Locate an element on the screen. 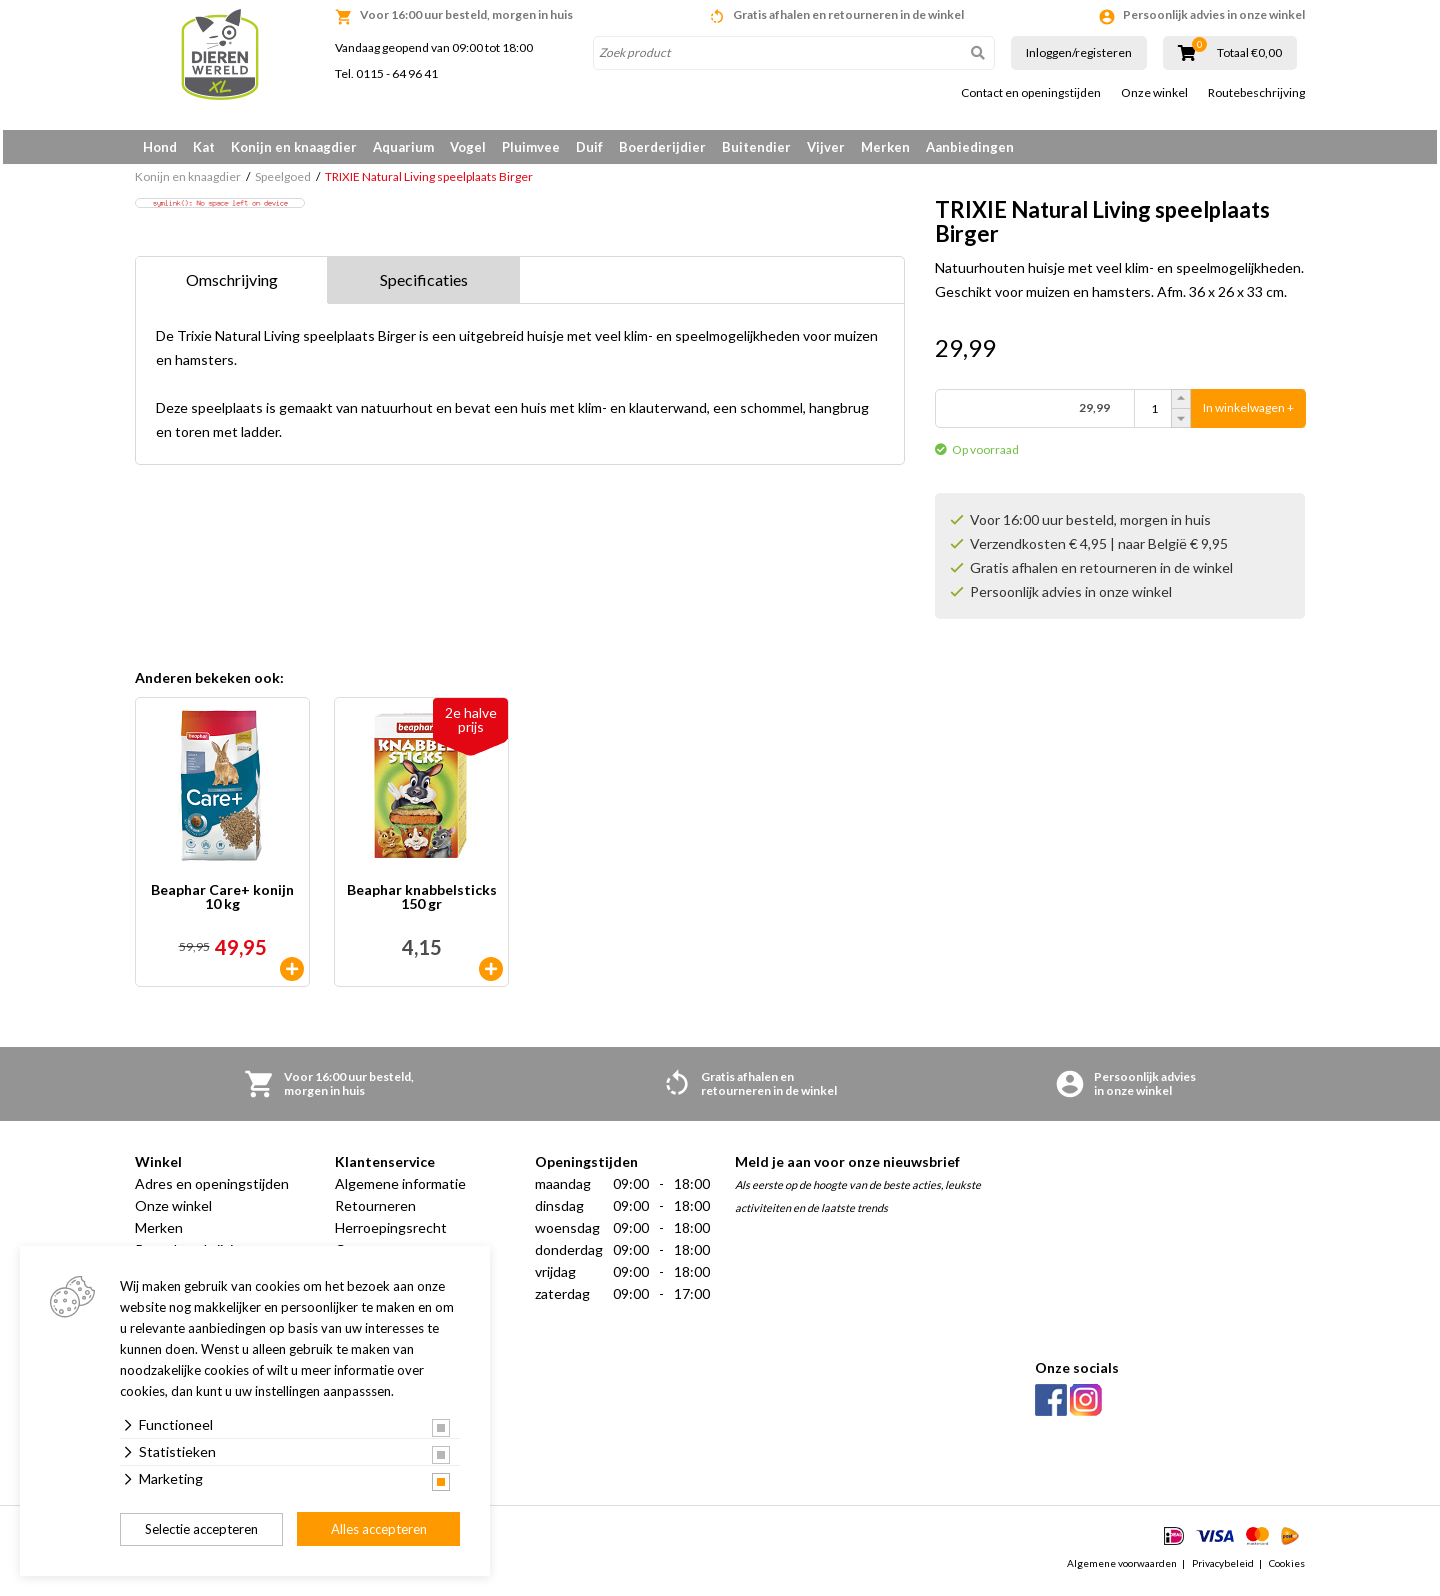 The width and height of the screenshot is (1440, 1596). Omschrijving is located at coordinates (232, 287).